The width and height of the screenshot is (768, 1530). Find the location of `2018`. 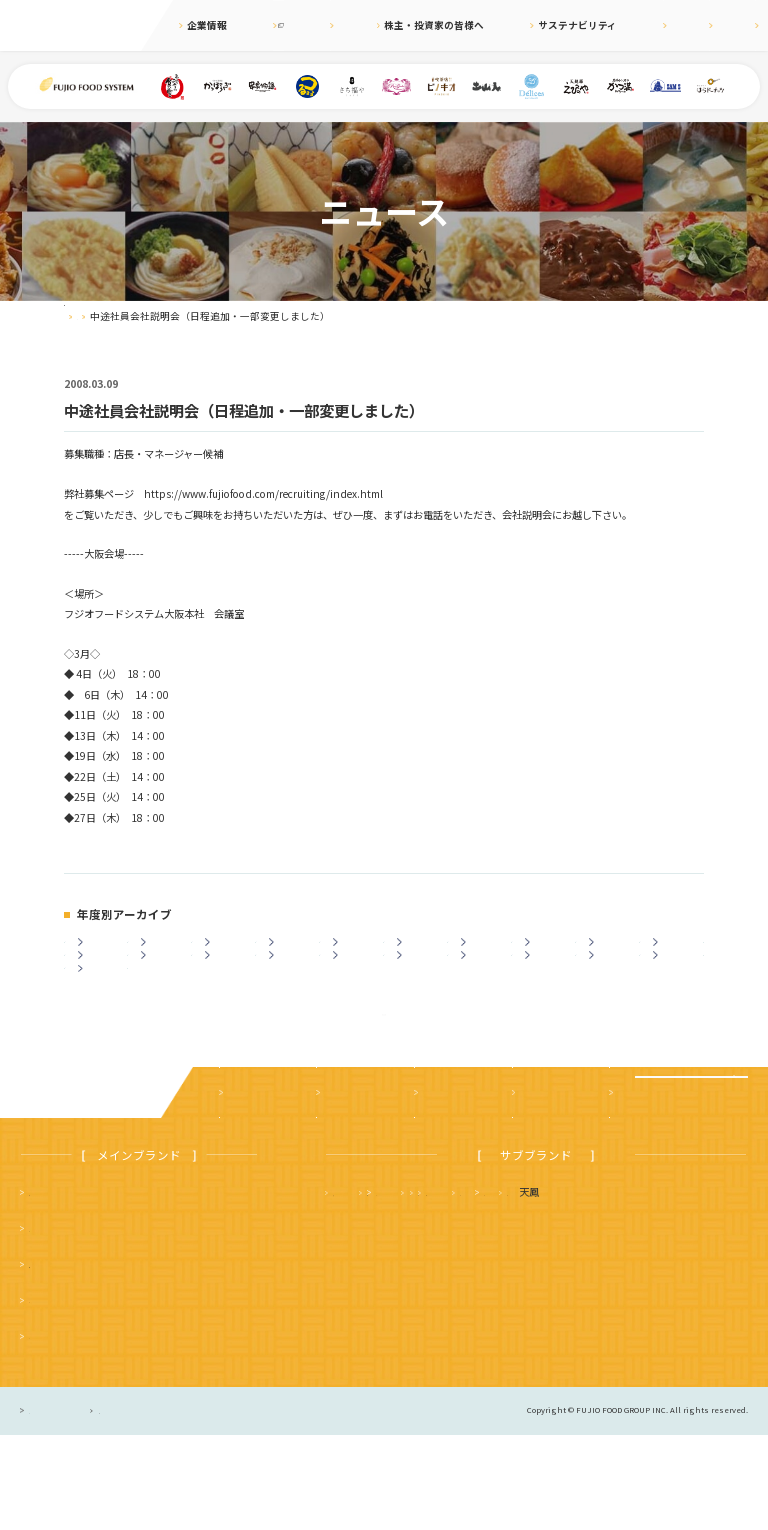

2018 is located at coordinates (547, 951).